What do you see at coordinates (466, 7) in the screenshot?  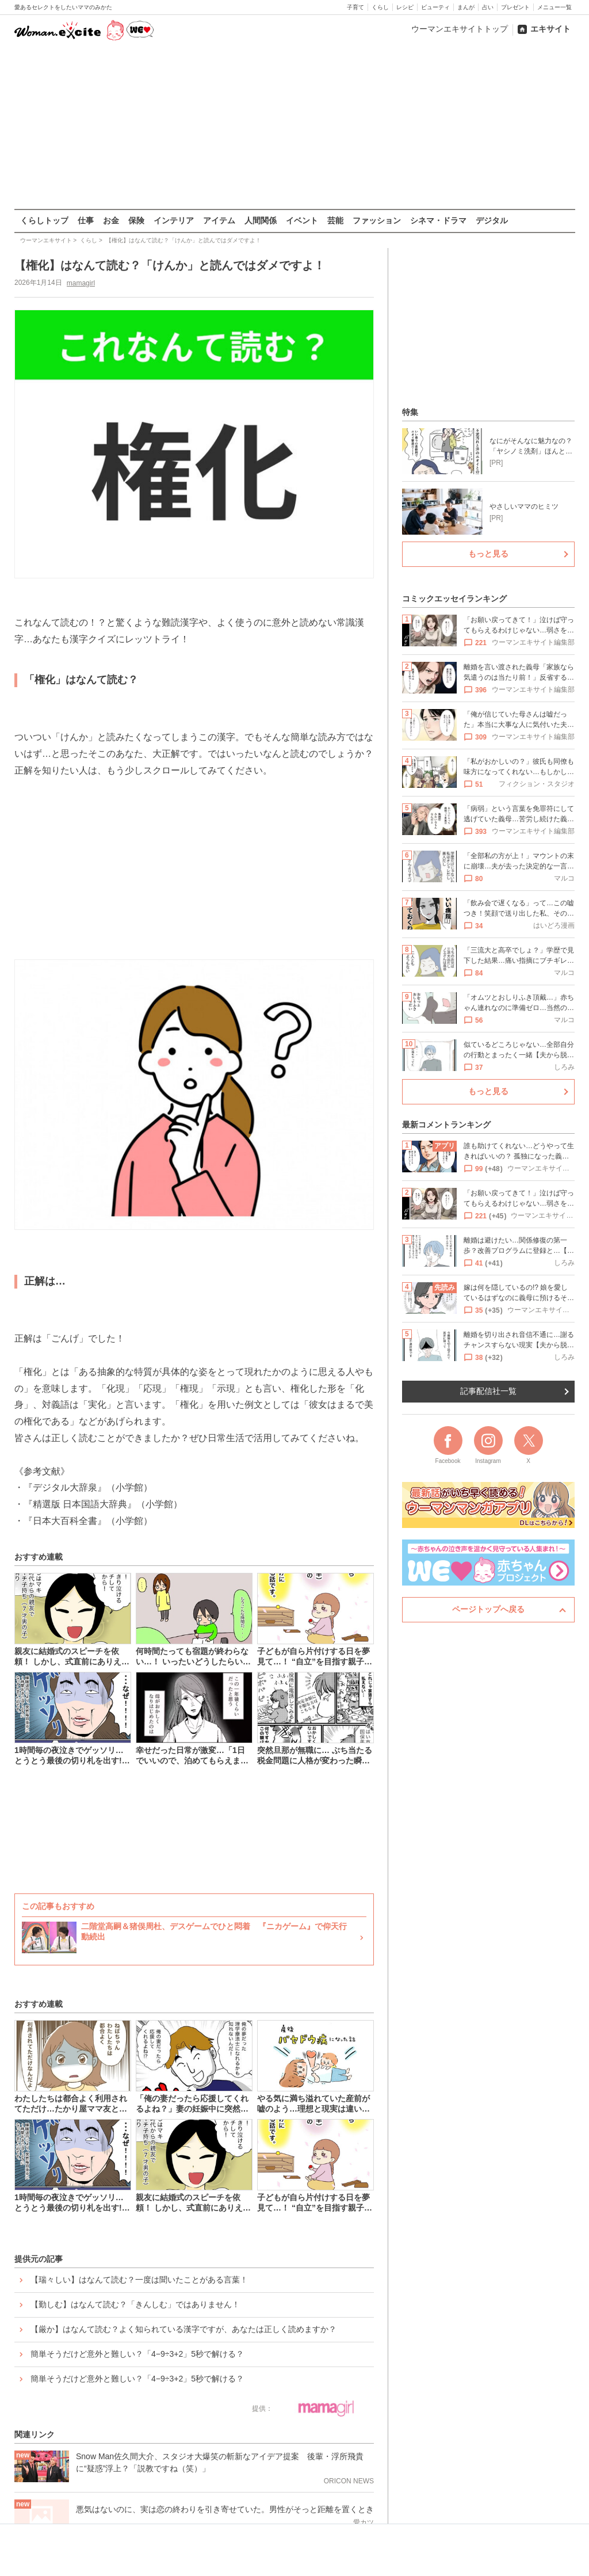 I see `まんが` at bounding box center [466, 7].